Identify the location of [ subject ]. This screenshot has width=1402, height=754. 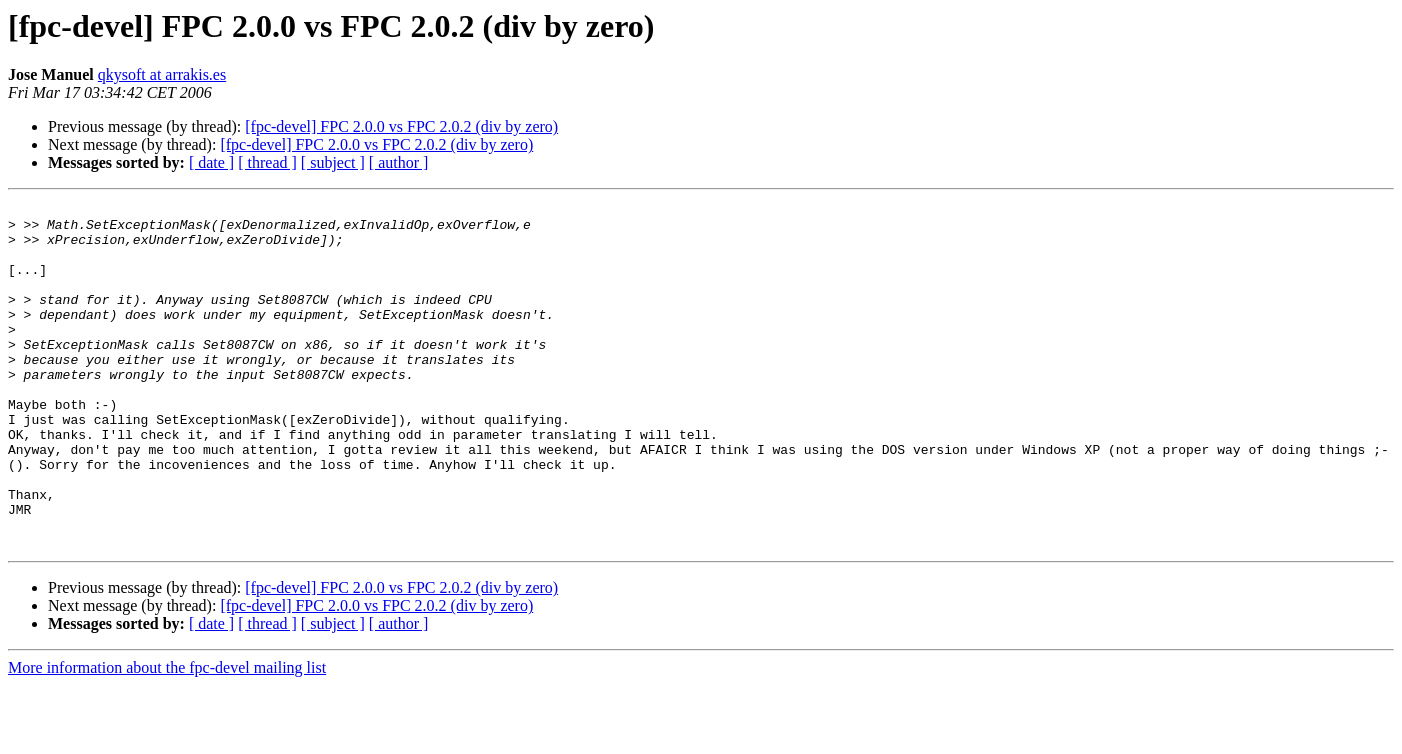
(333, 162).